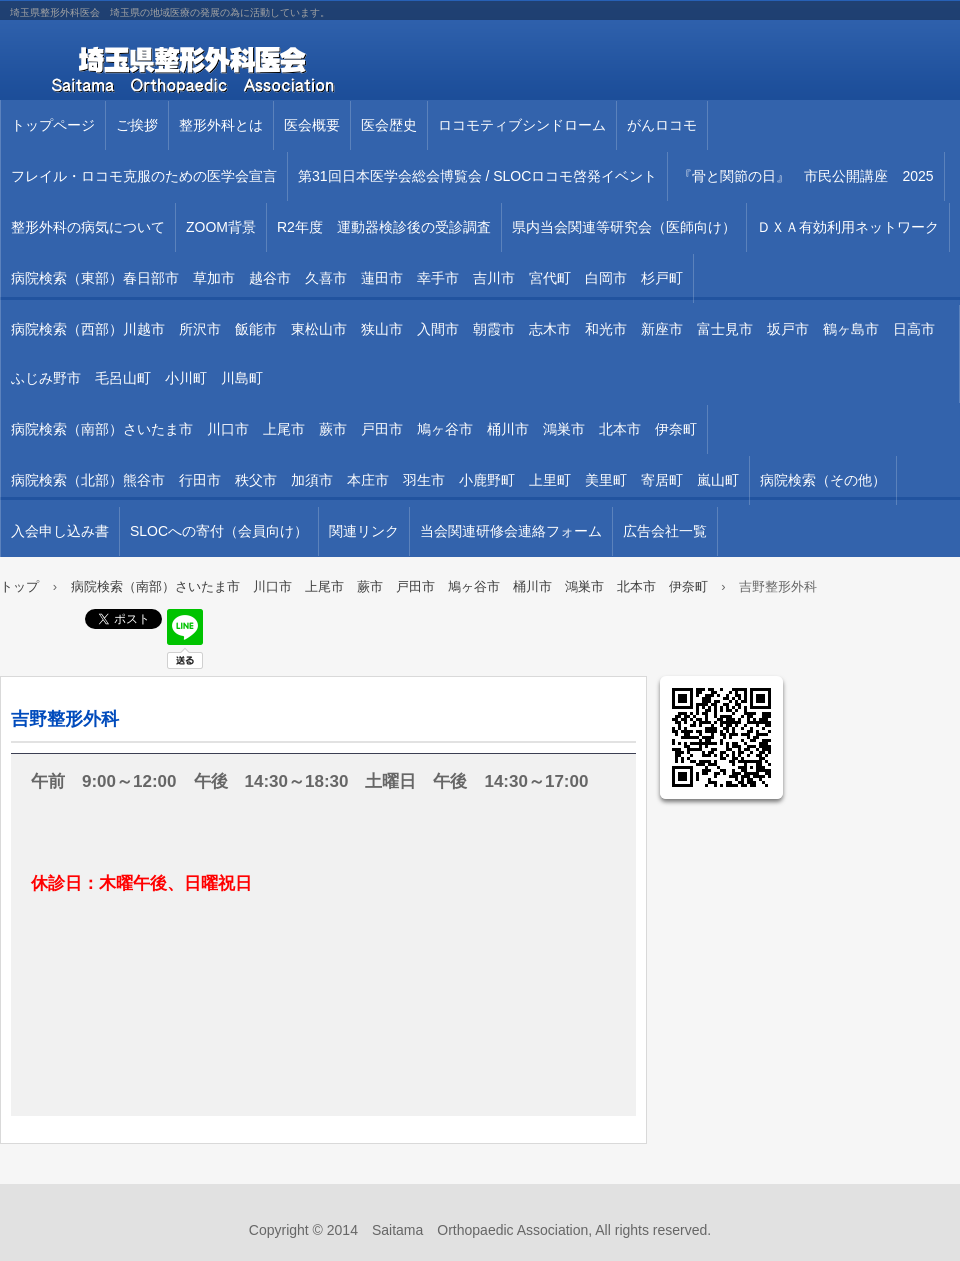  What do you see at coordinates (364, 531) in the screenshot?
I see `関連リンク` at bounding box center [364, 531].